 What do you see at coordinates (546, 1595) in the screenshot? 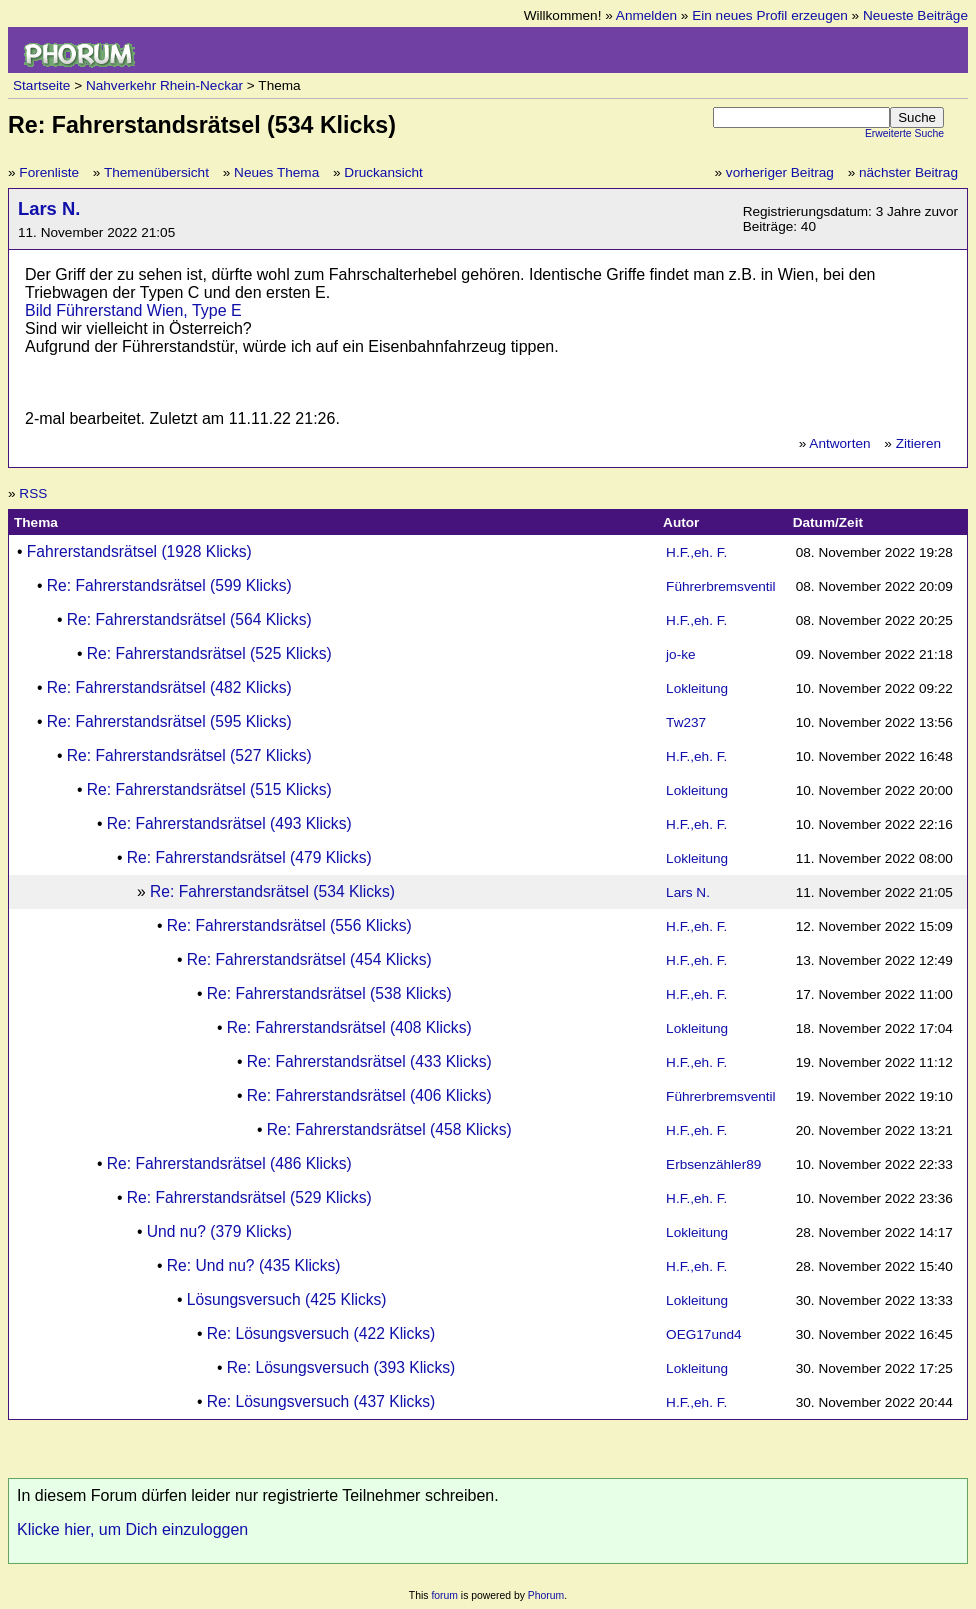
I see `Phorum` at bounding box center [546, 1595].